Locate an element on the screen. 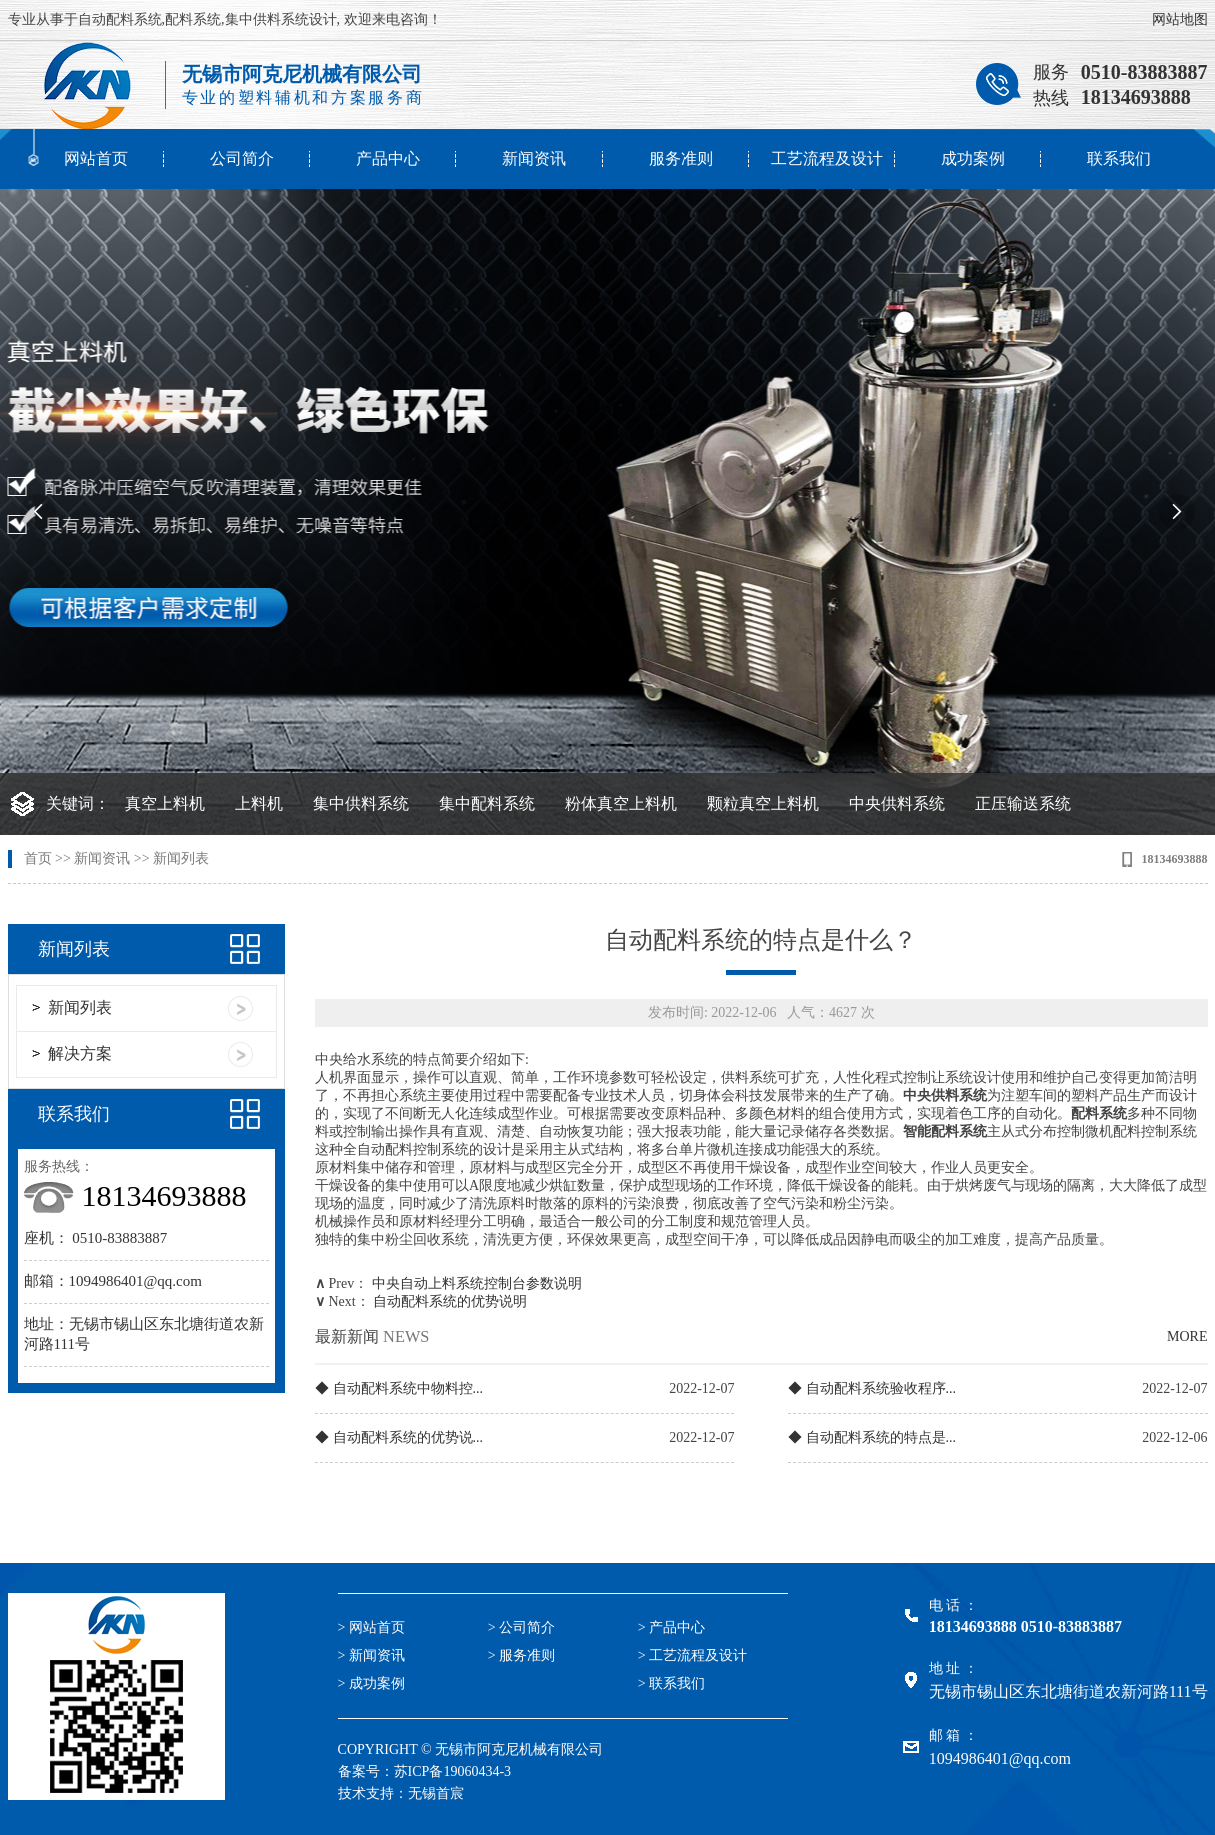 This screenshot has height=1835, width=1215. > 工艺流程及设计 is located at coordinates (692, 1655).